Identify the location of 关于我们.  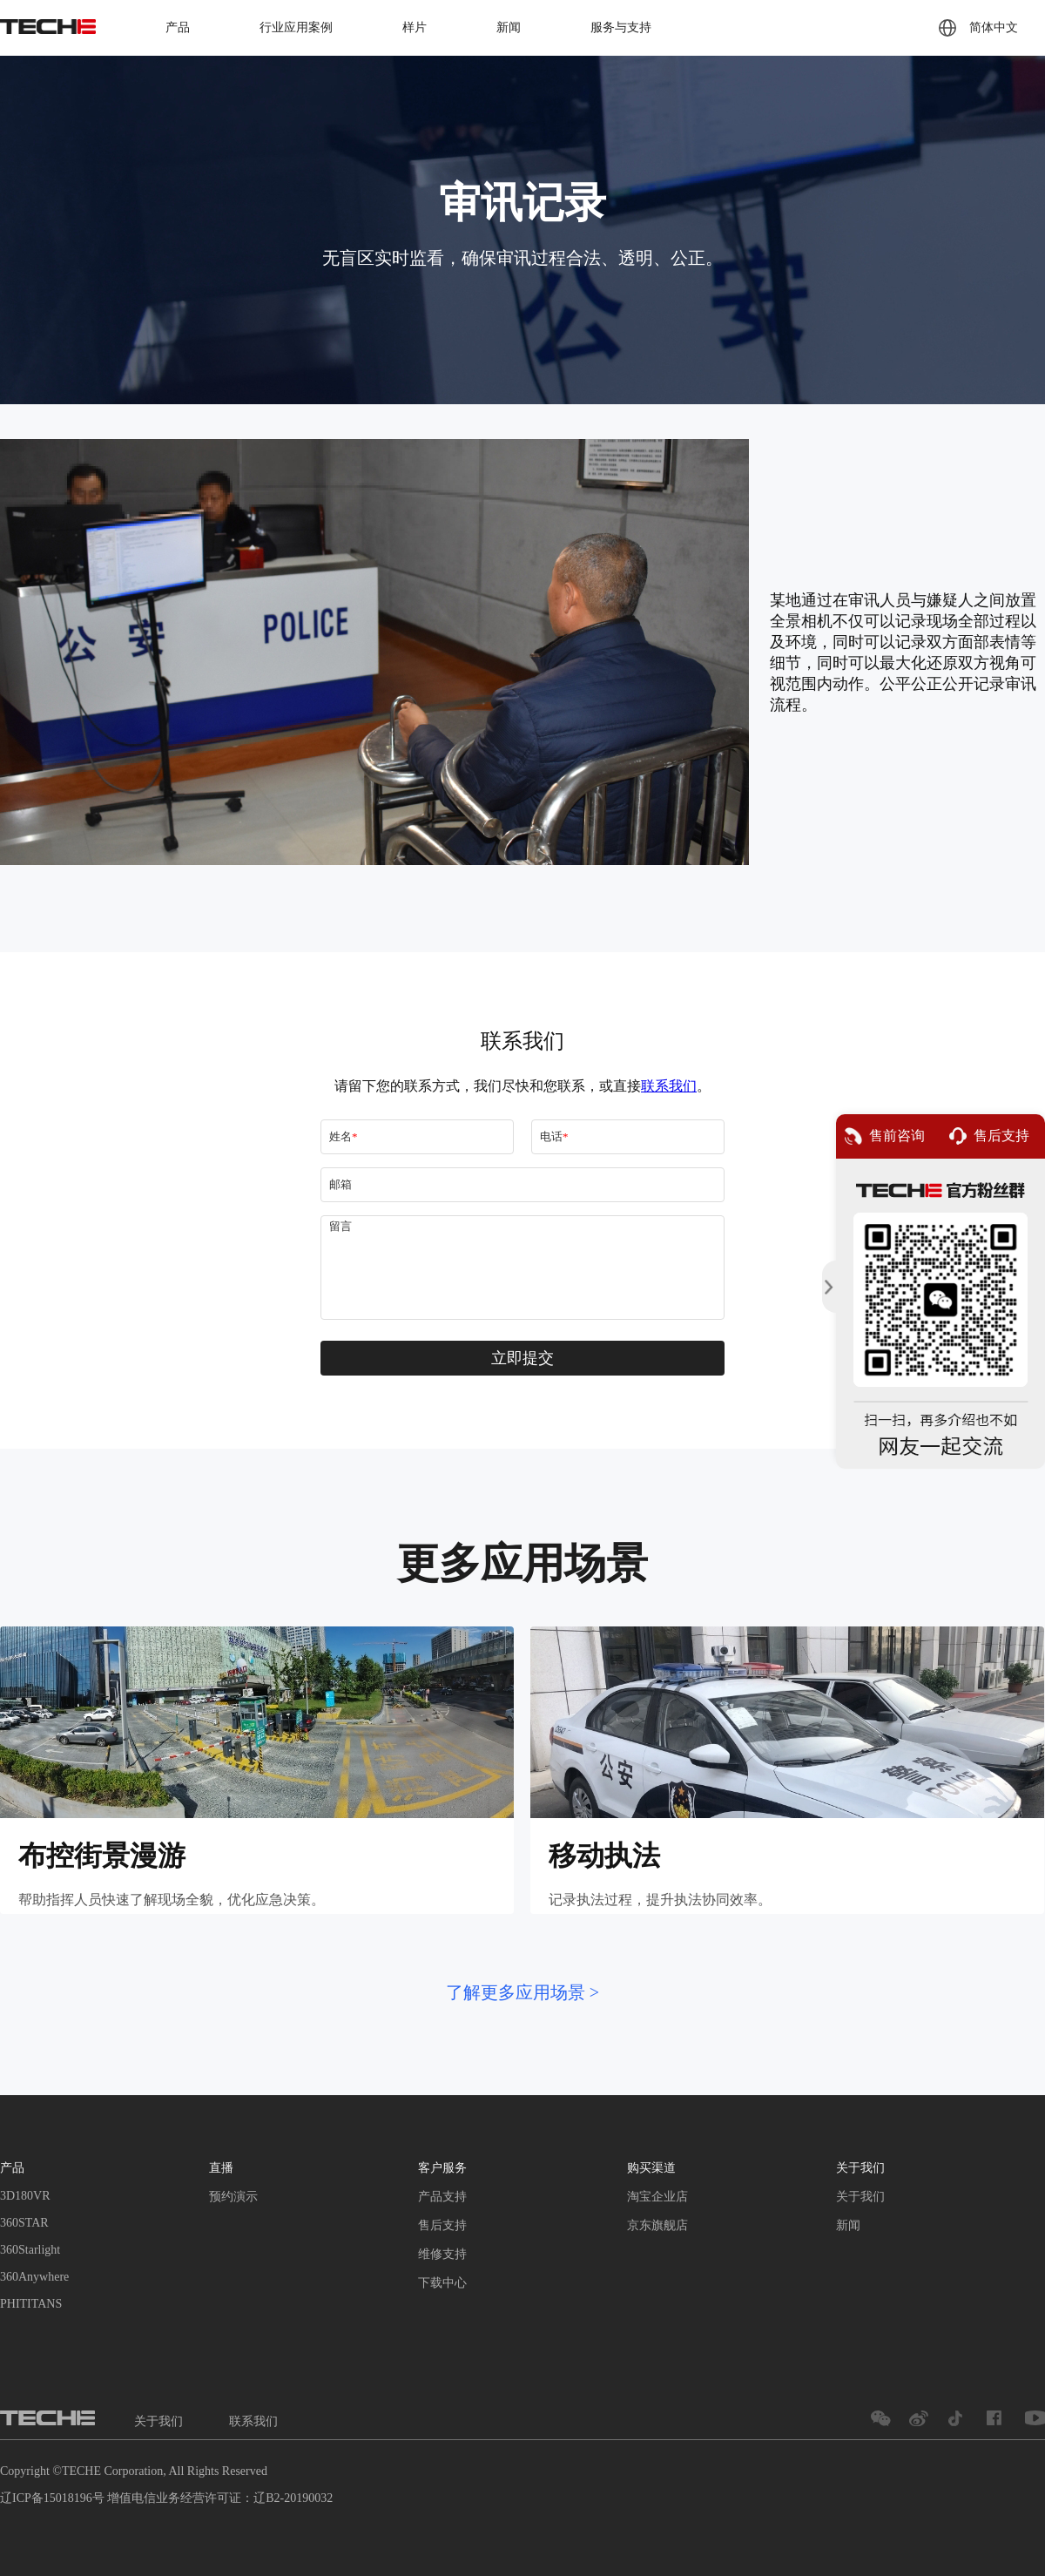
(860, 2196).